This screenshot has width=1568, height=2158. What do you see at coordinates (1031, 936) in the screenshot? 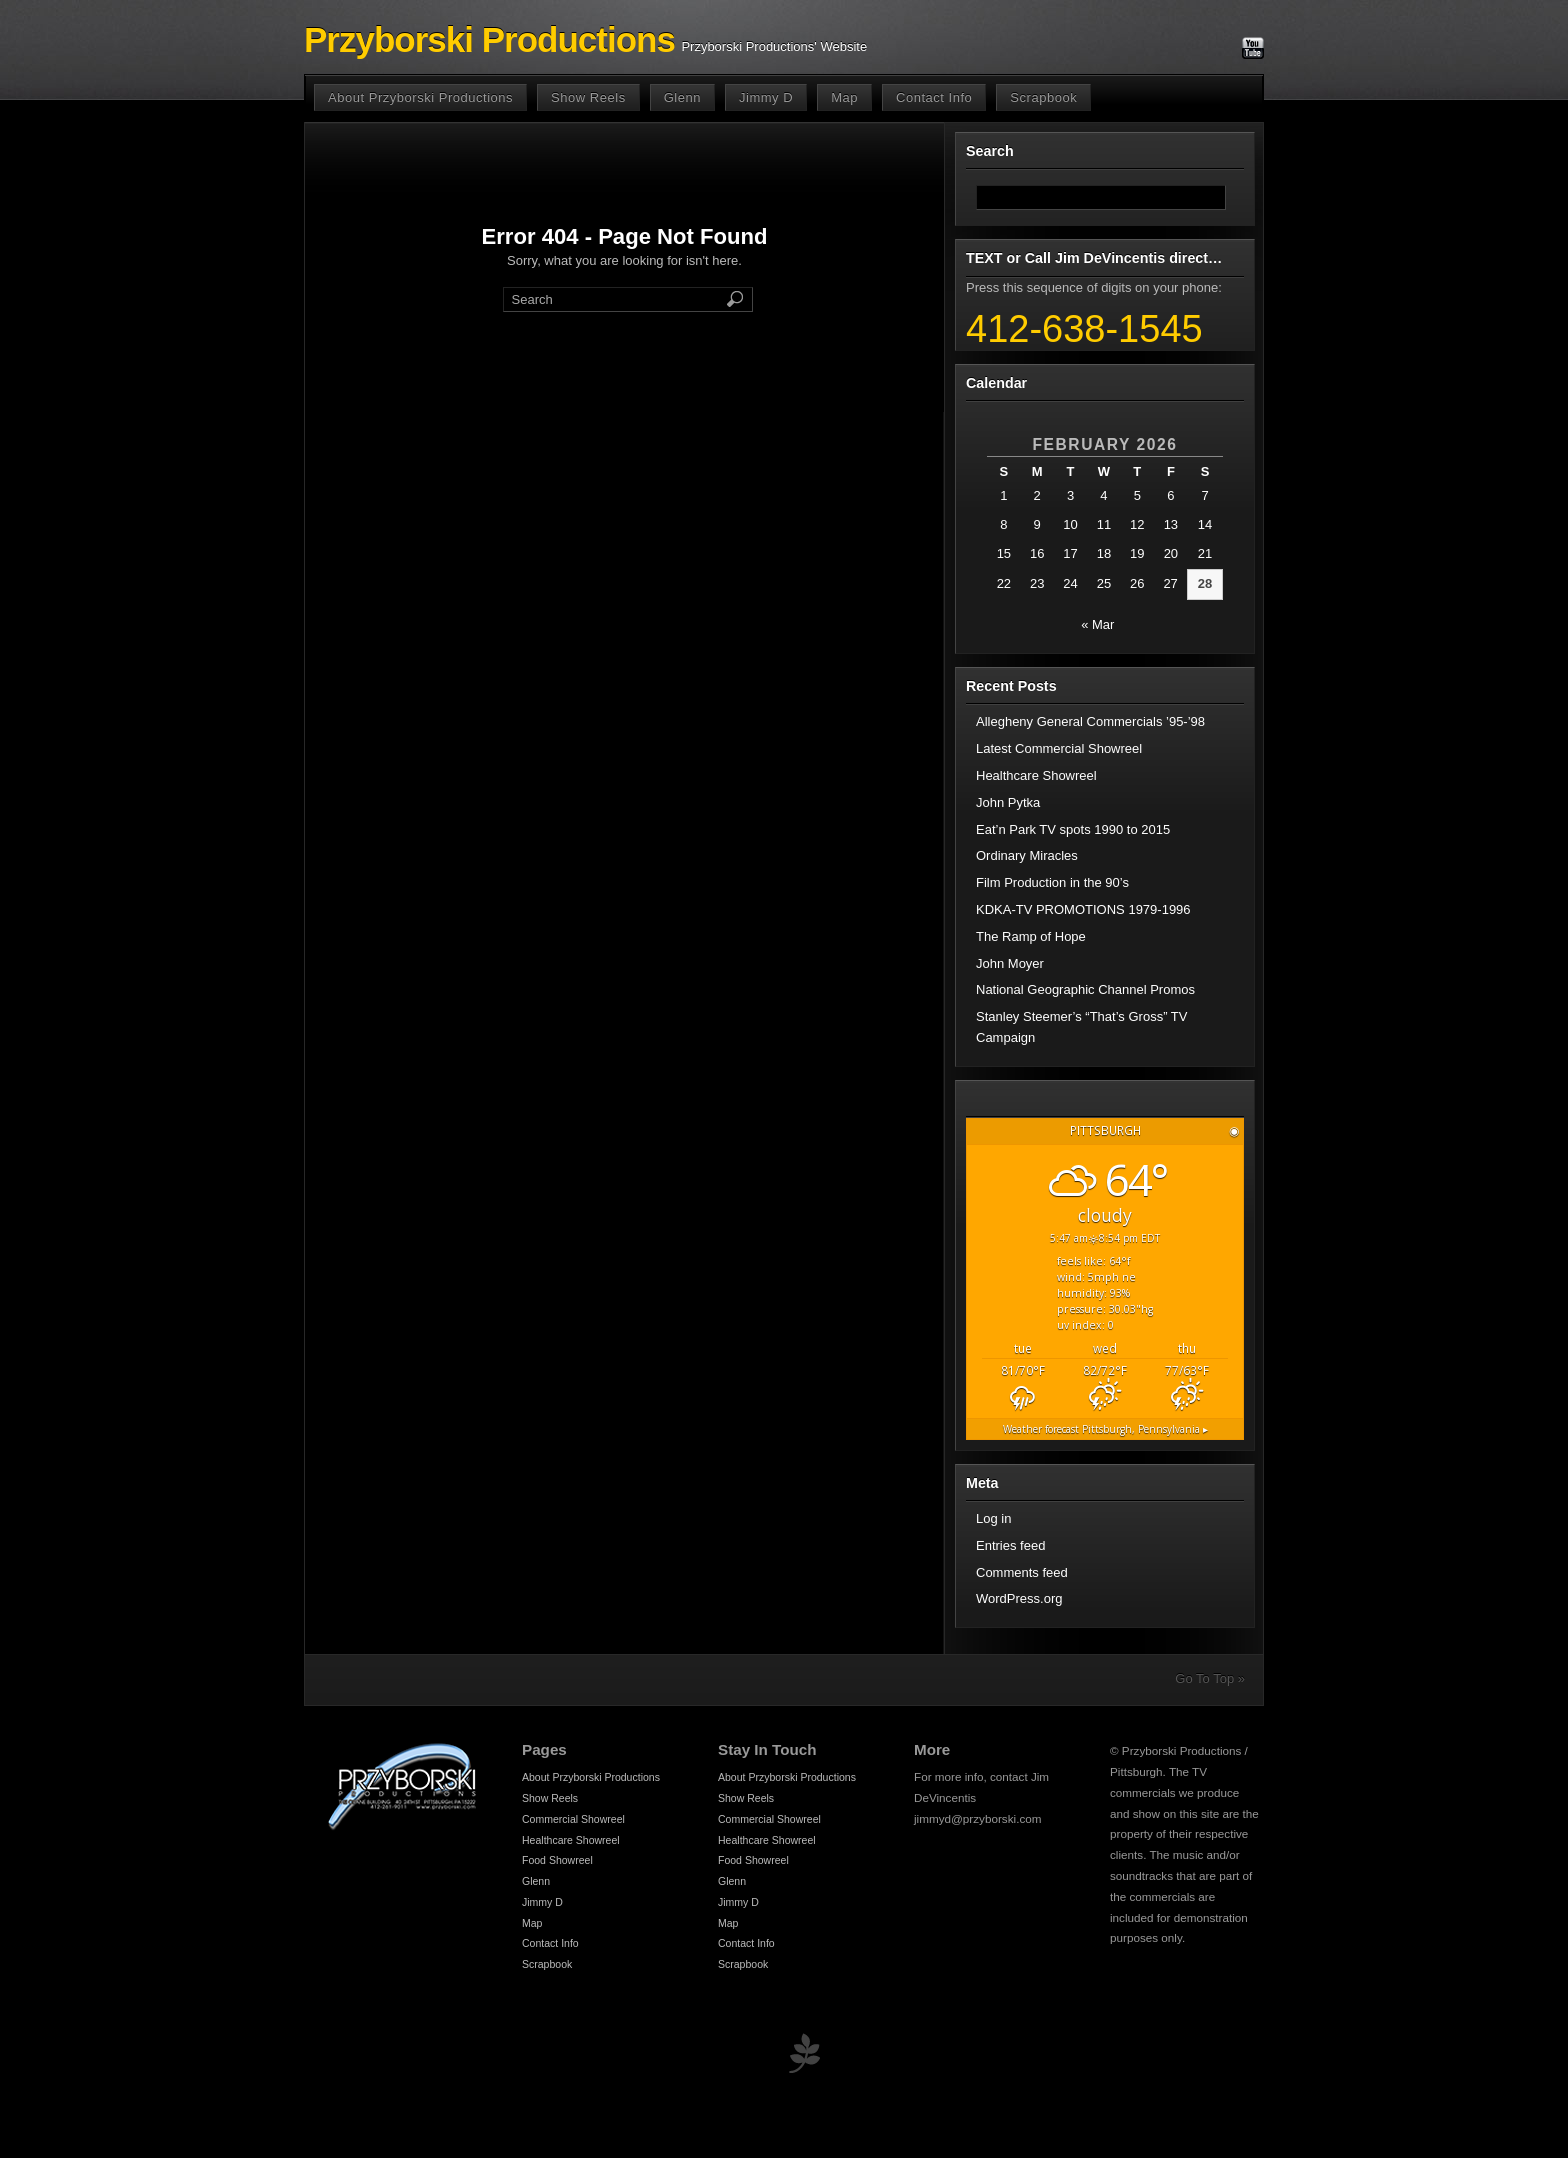
I see `The Ramp of Hope` at bounding box center [1031, 936].